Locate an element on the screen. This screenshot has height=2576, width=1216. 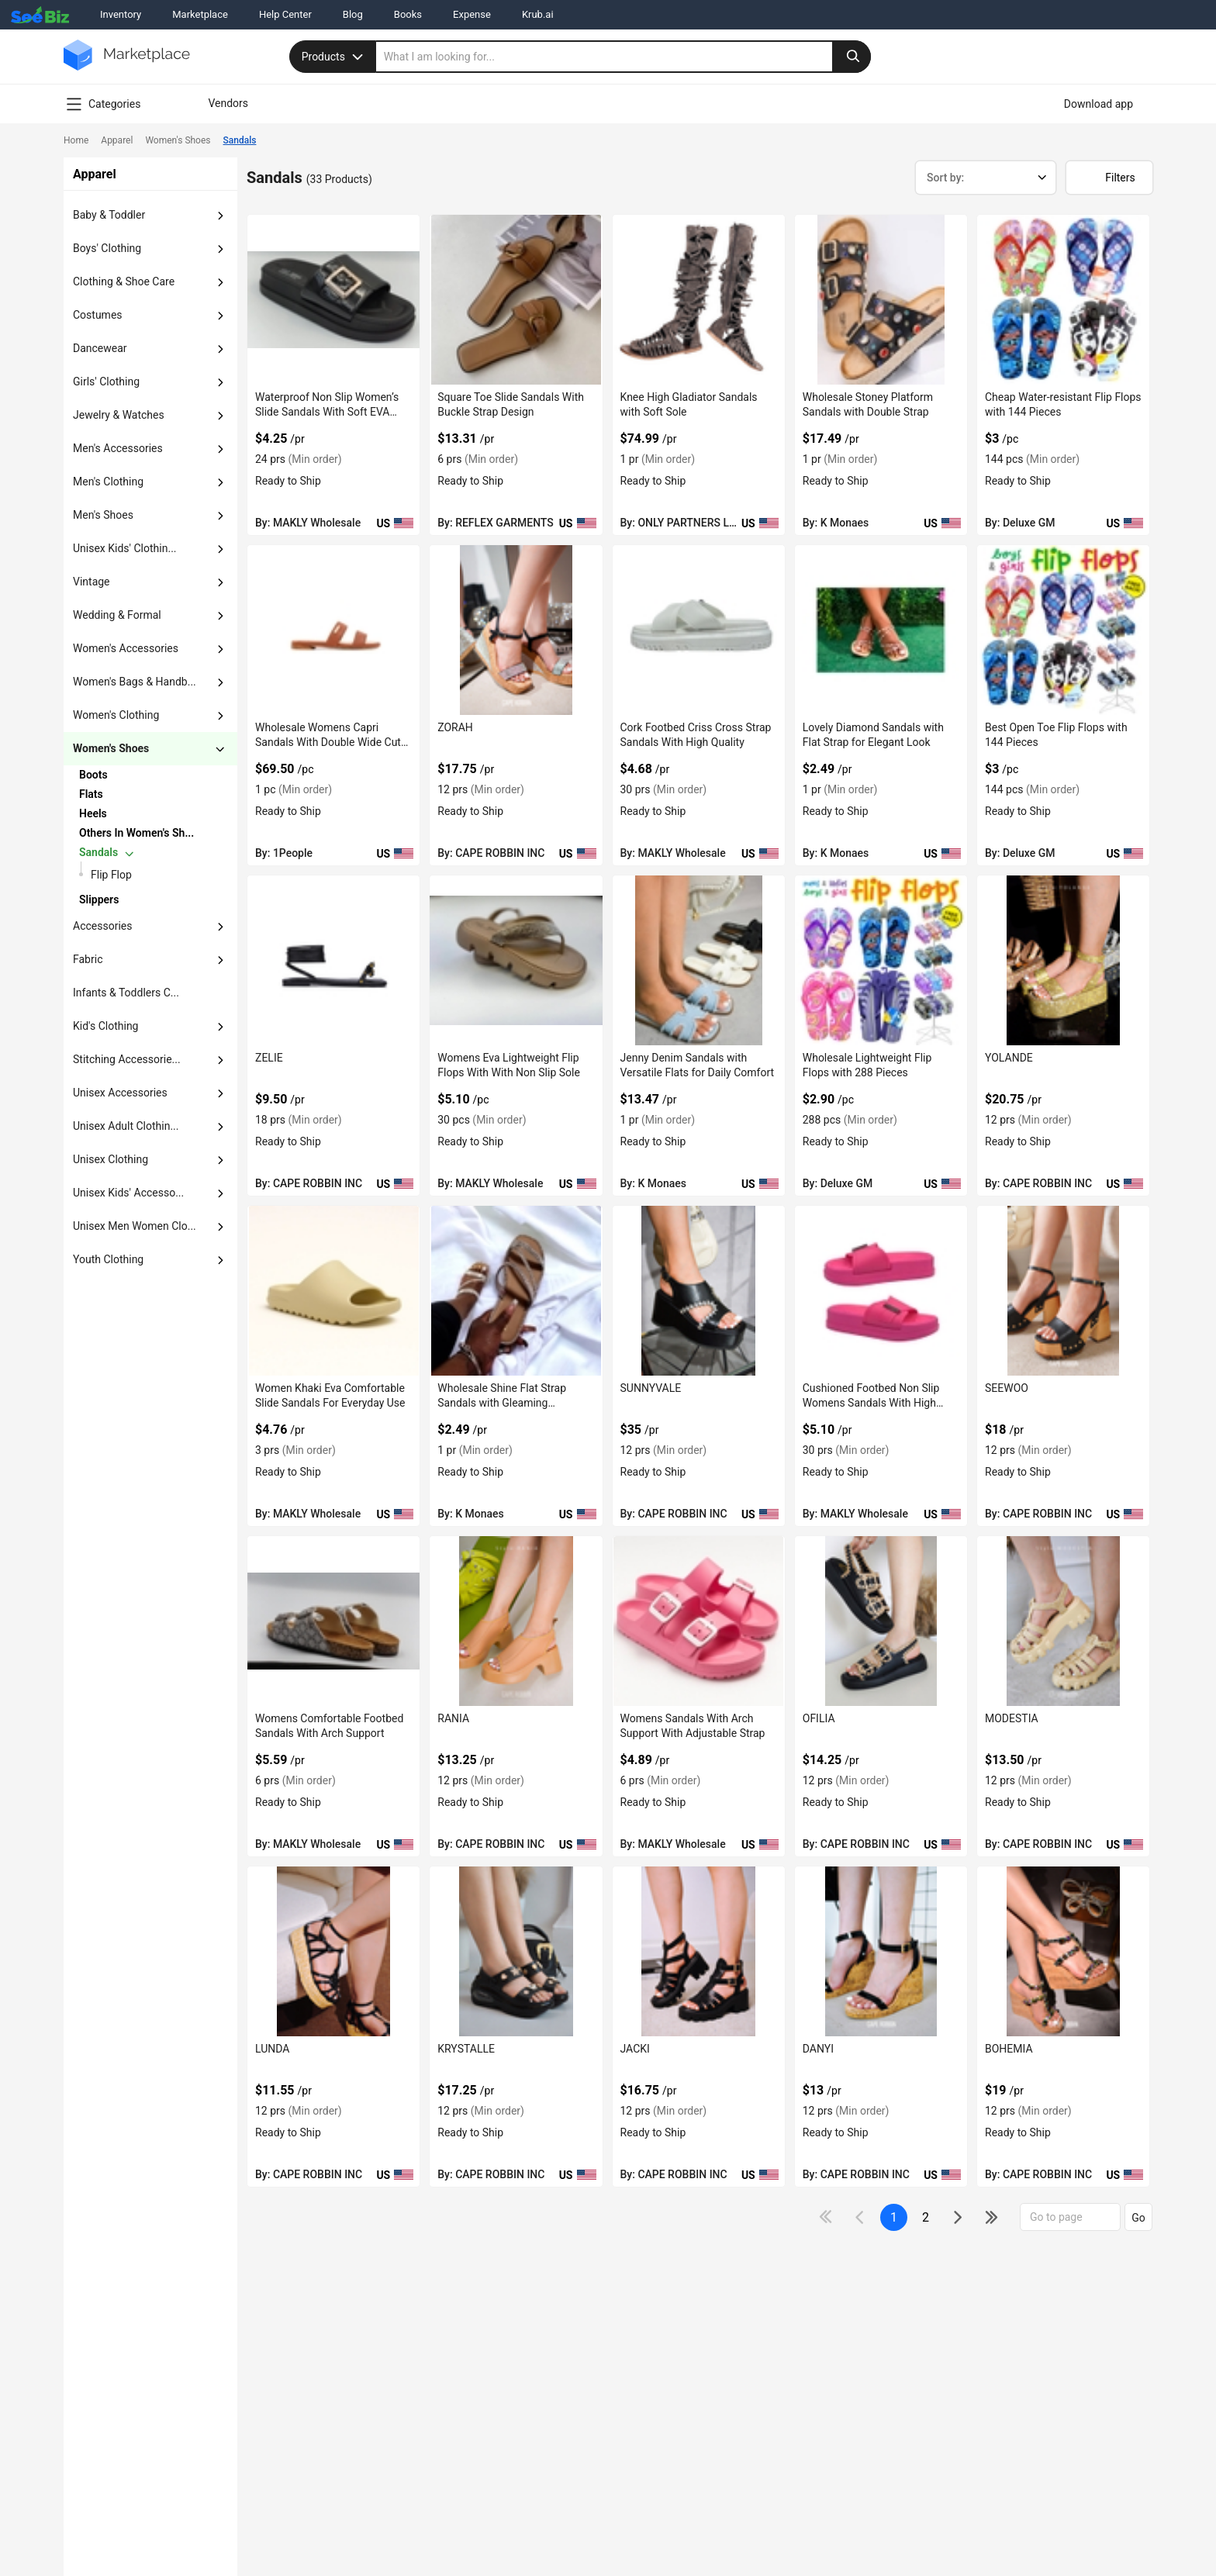
[danyi-BF03FEFEE7E7] is located at coordinates (881, 1951).